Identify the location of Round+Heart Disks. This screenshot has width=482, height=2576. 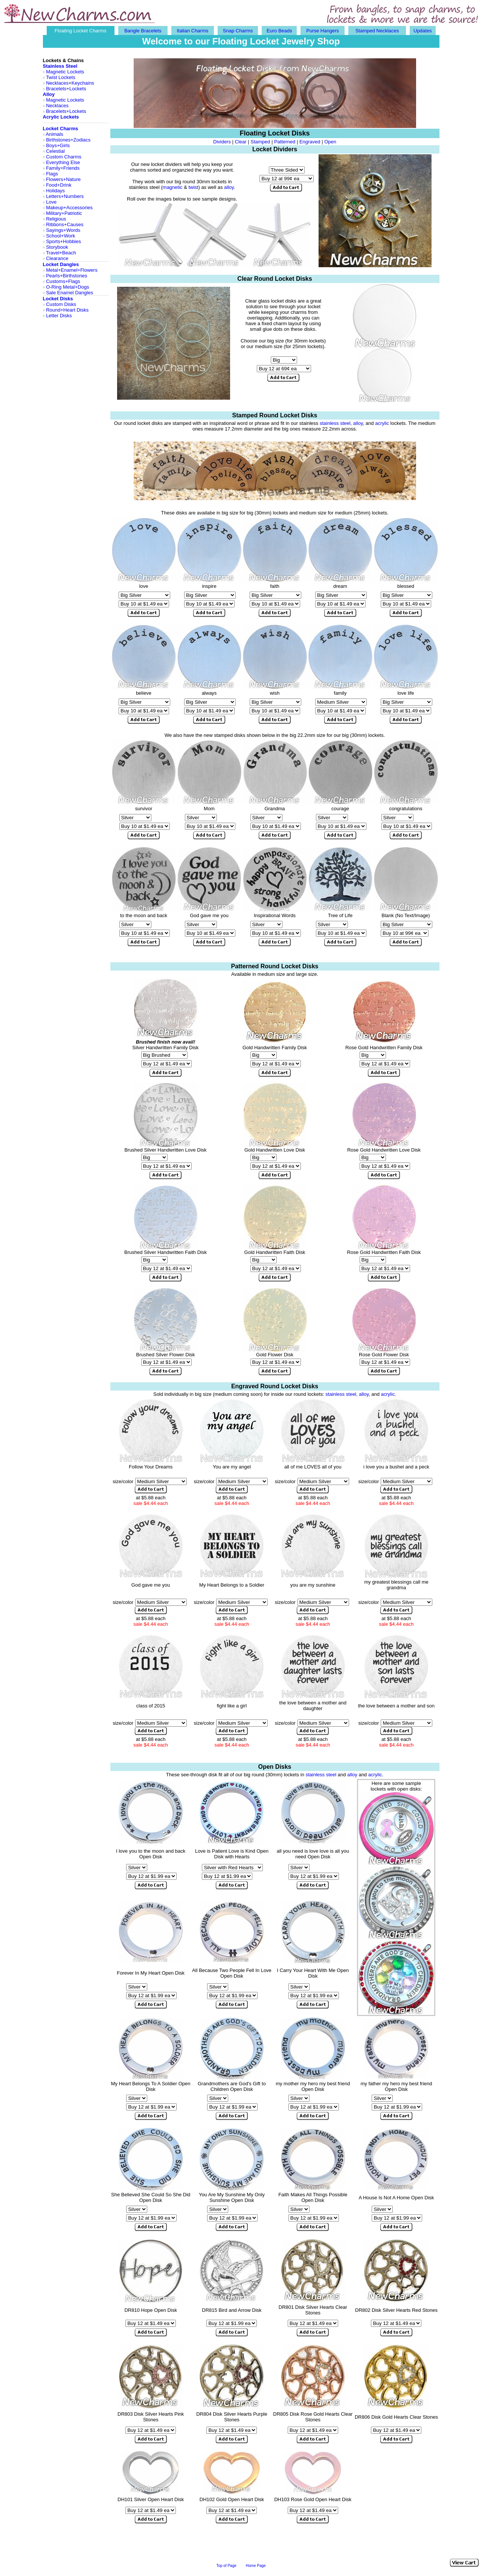
(67, 310).